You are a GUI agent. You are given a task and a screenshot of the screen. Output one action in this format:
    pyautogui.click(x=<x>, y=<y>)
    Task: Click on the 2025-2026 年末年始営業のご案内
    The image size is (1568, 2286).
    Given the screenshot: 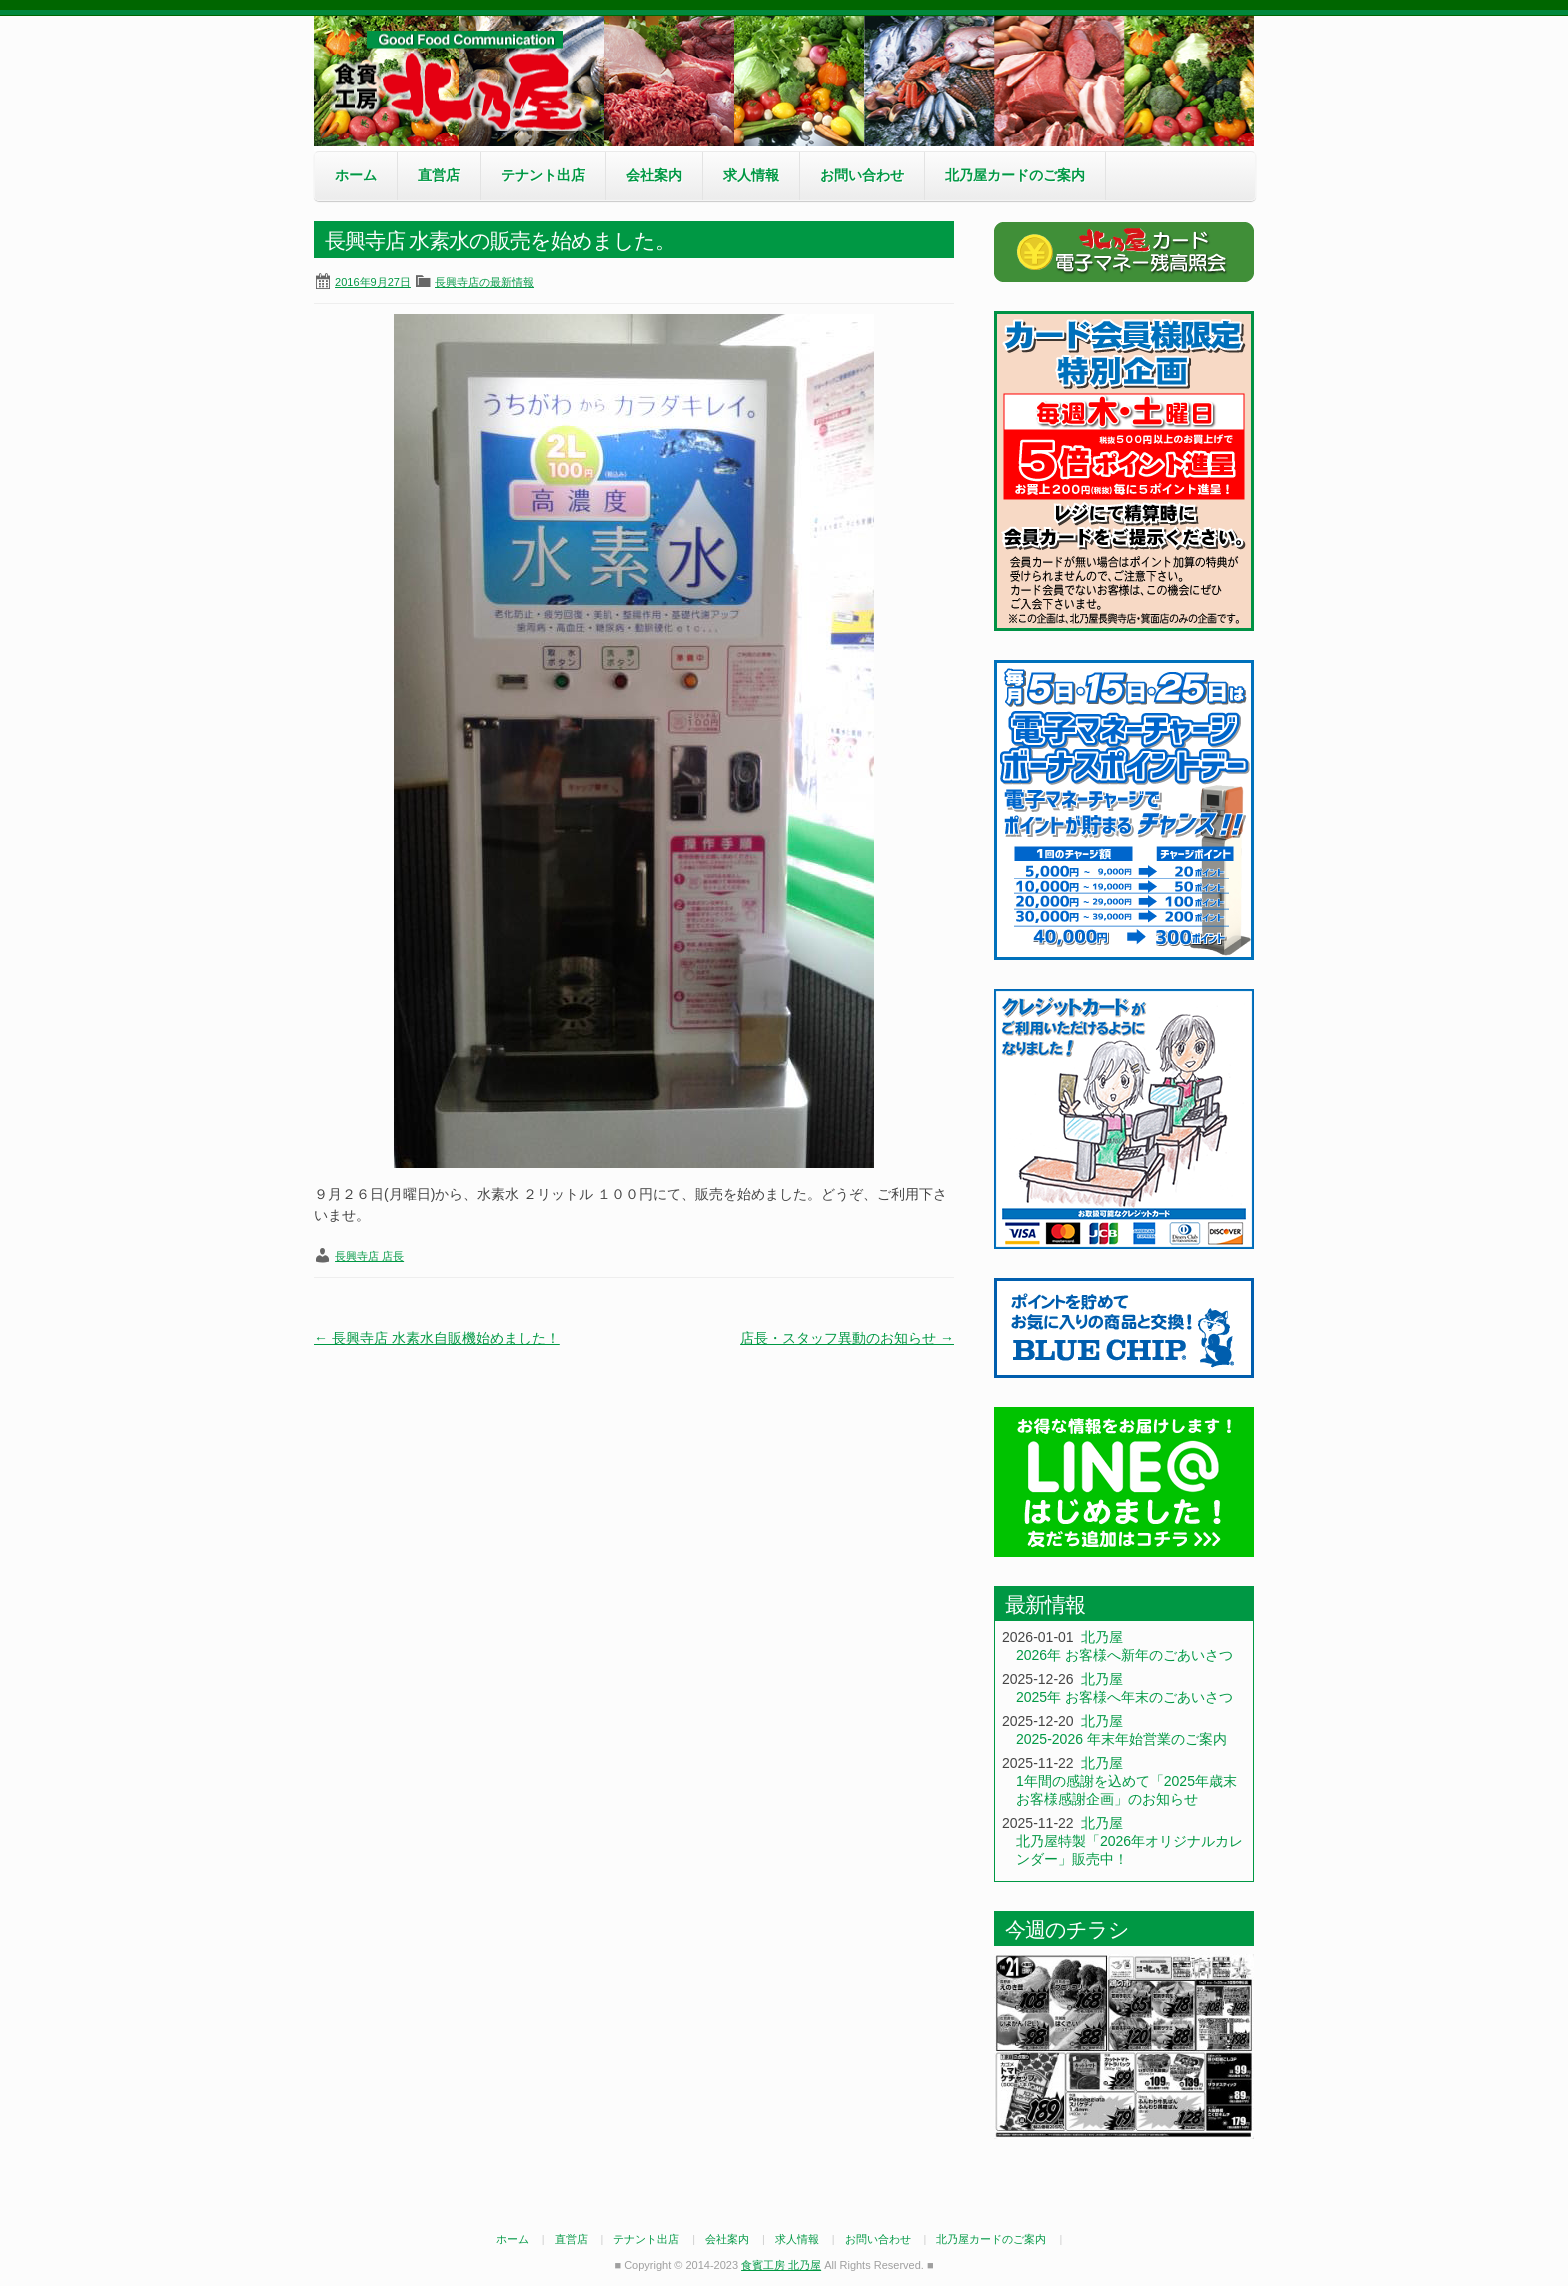 What is the action you would take?
    pyautogui.click(x=1121, y=1739)
    